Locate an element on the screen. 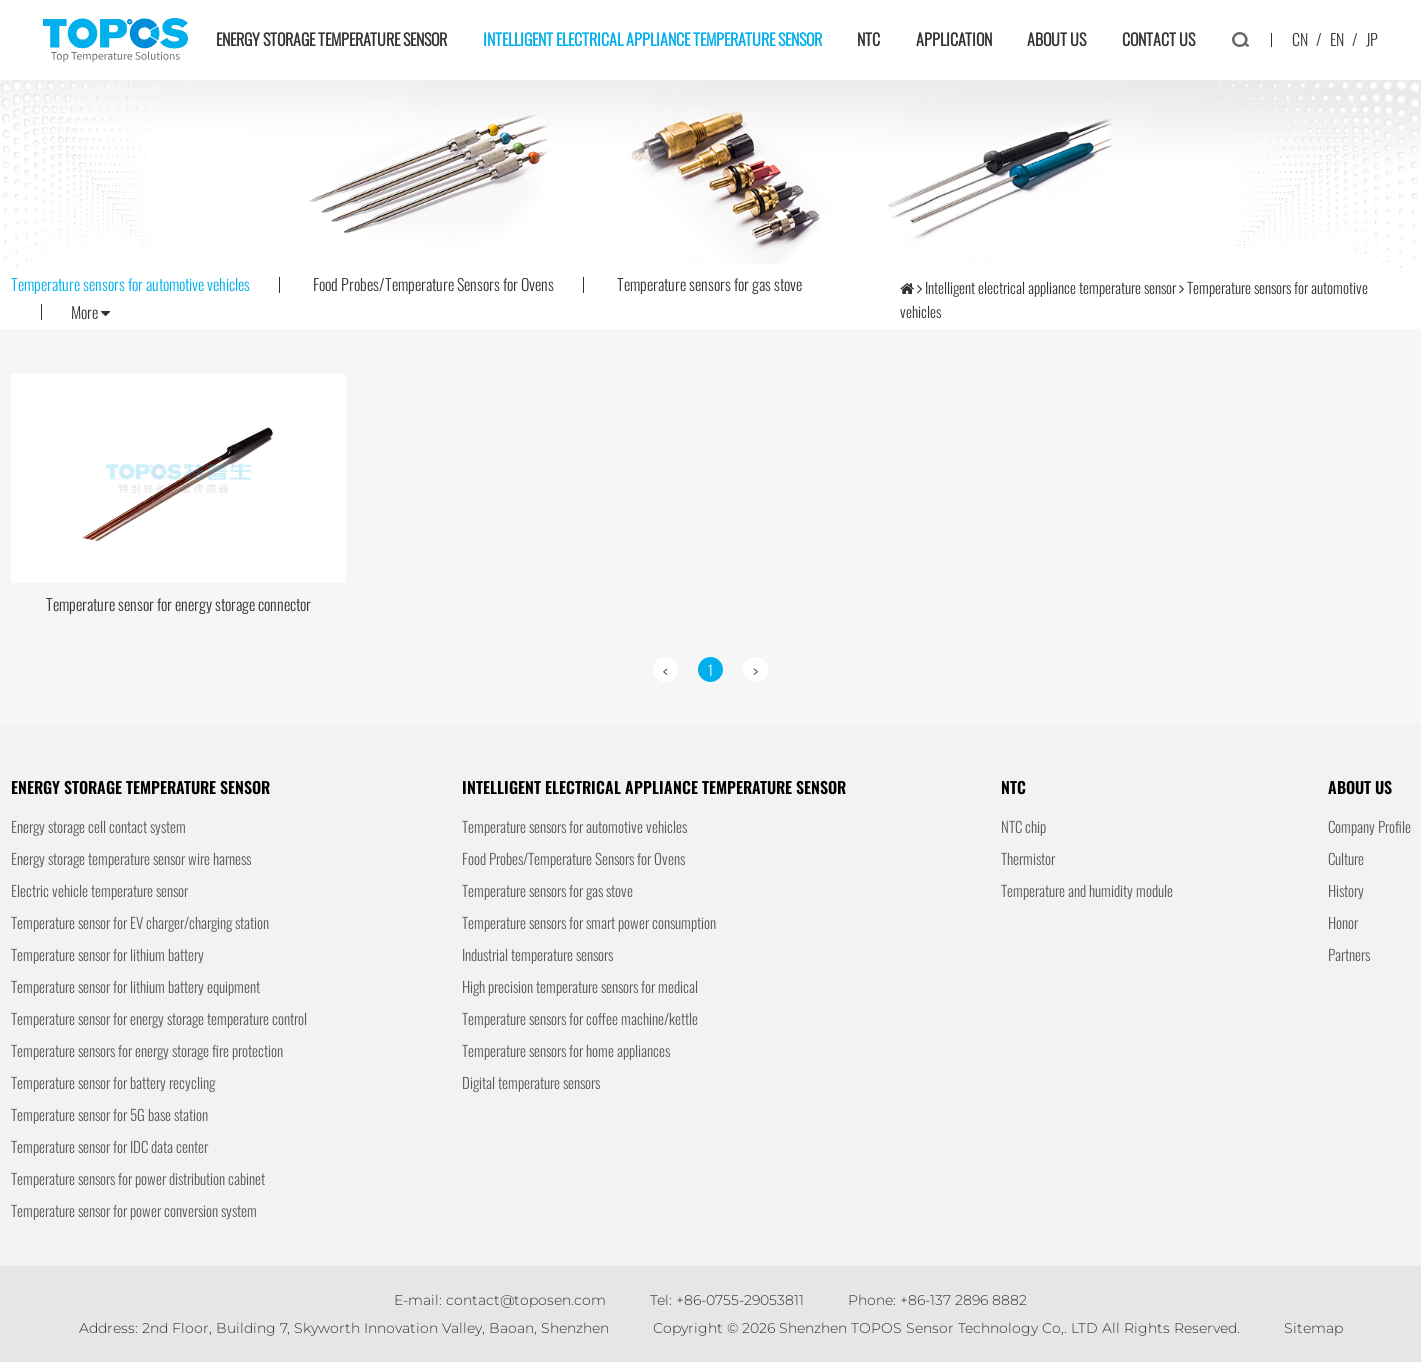  contact@toposen.com is located at coordinates (526, 1300).